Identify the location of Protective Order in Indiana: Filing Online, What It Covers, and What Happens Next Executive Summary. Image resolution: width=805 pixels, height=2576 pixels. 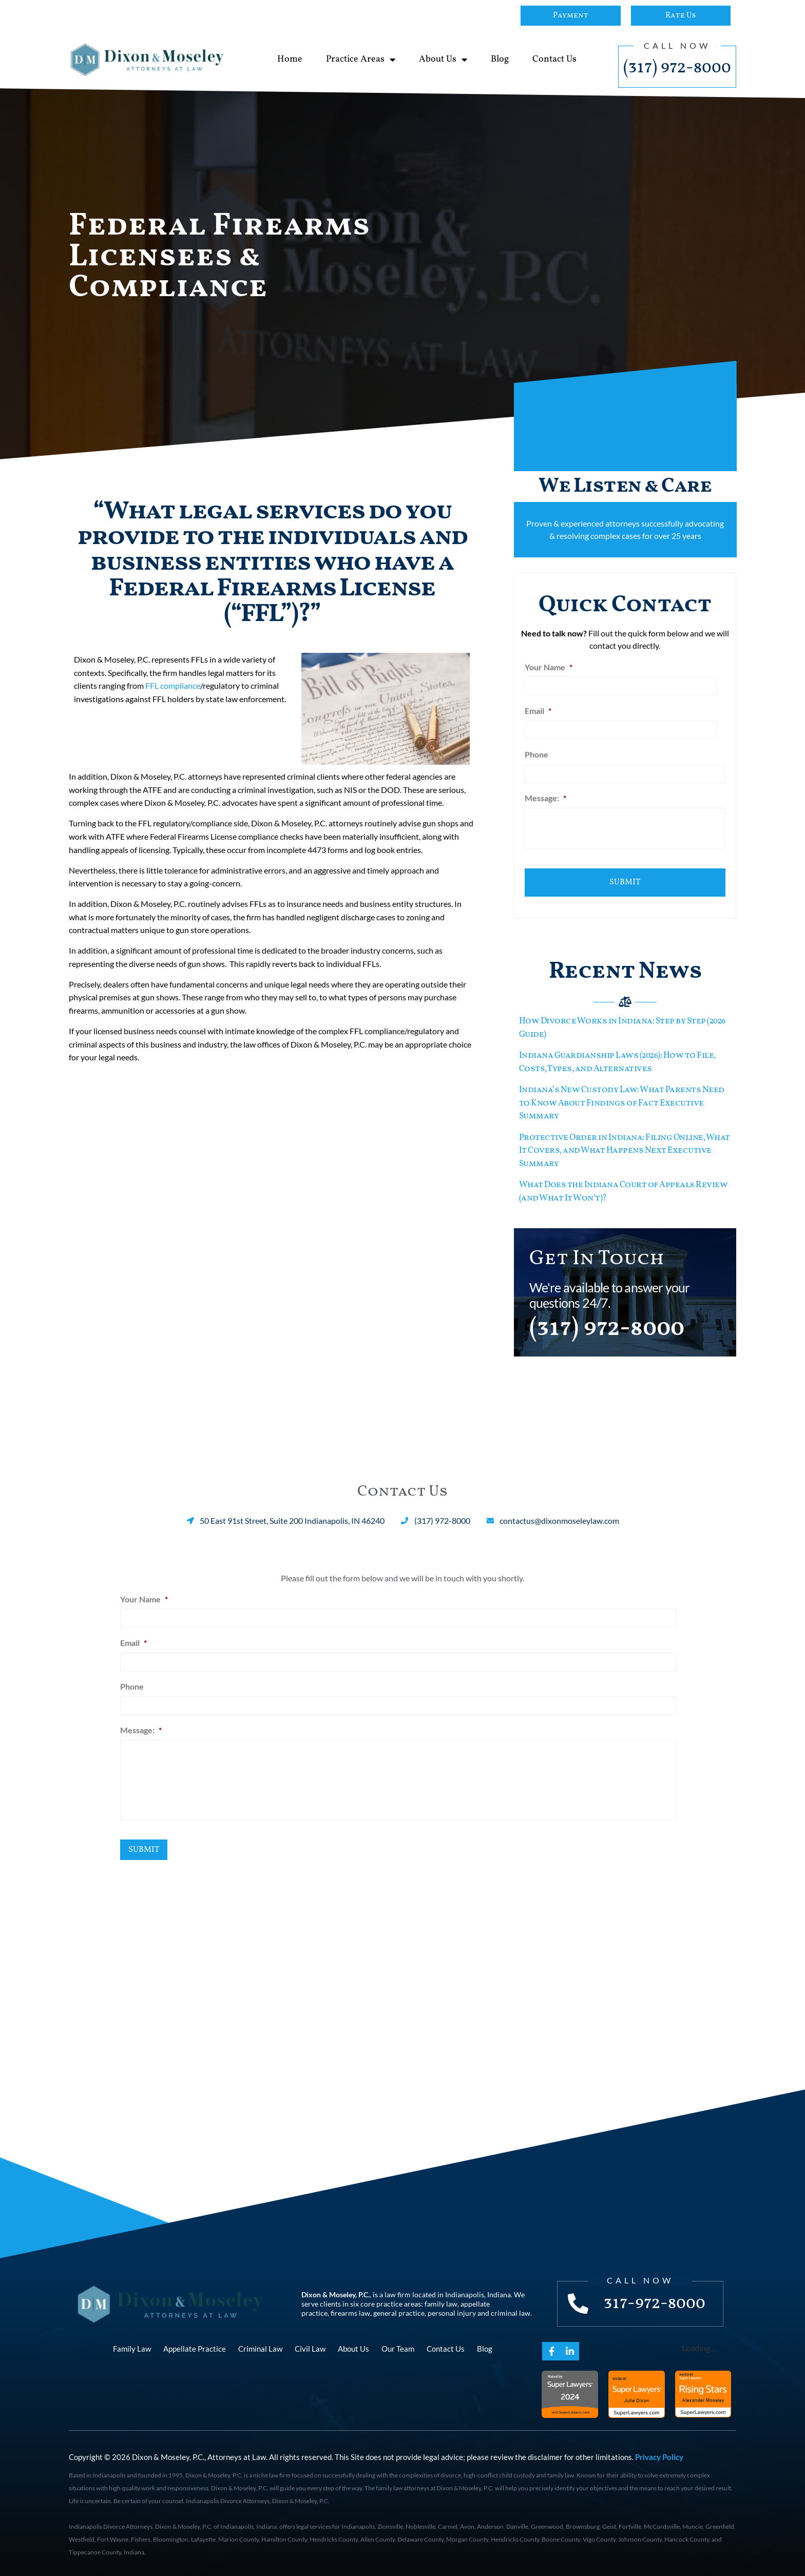
(624, 1148).